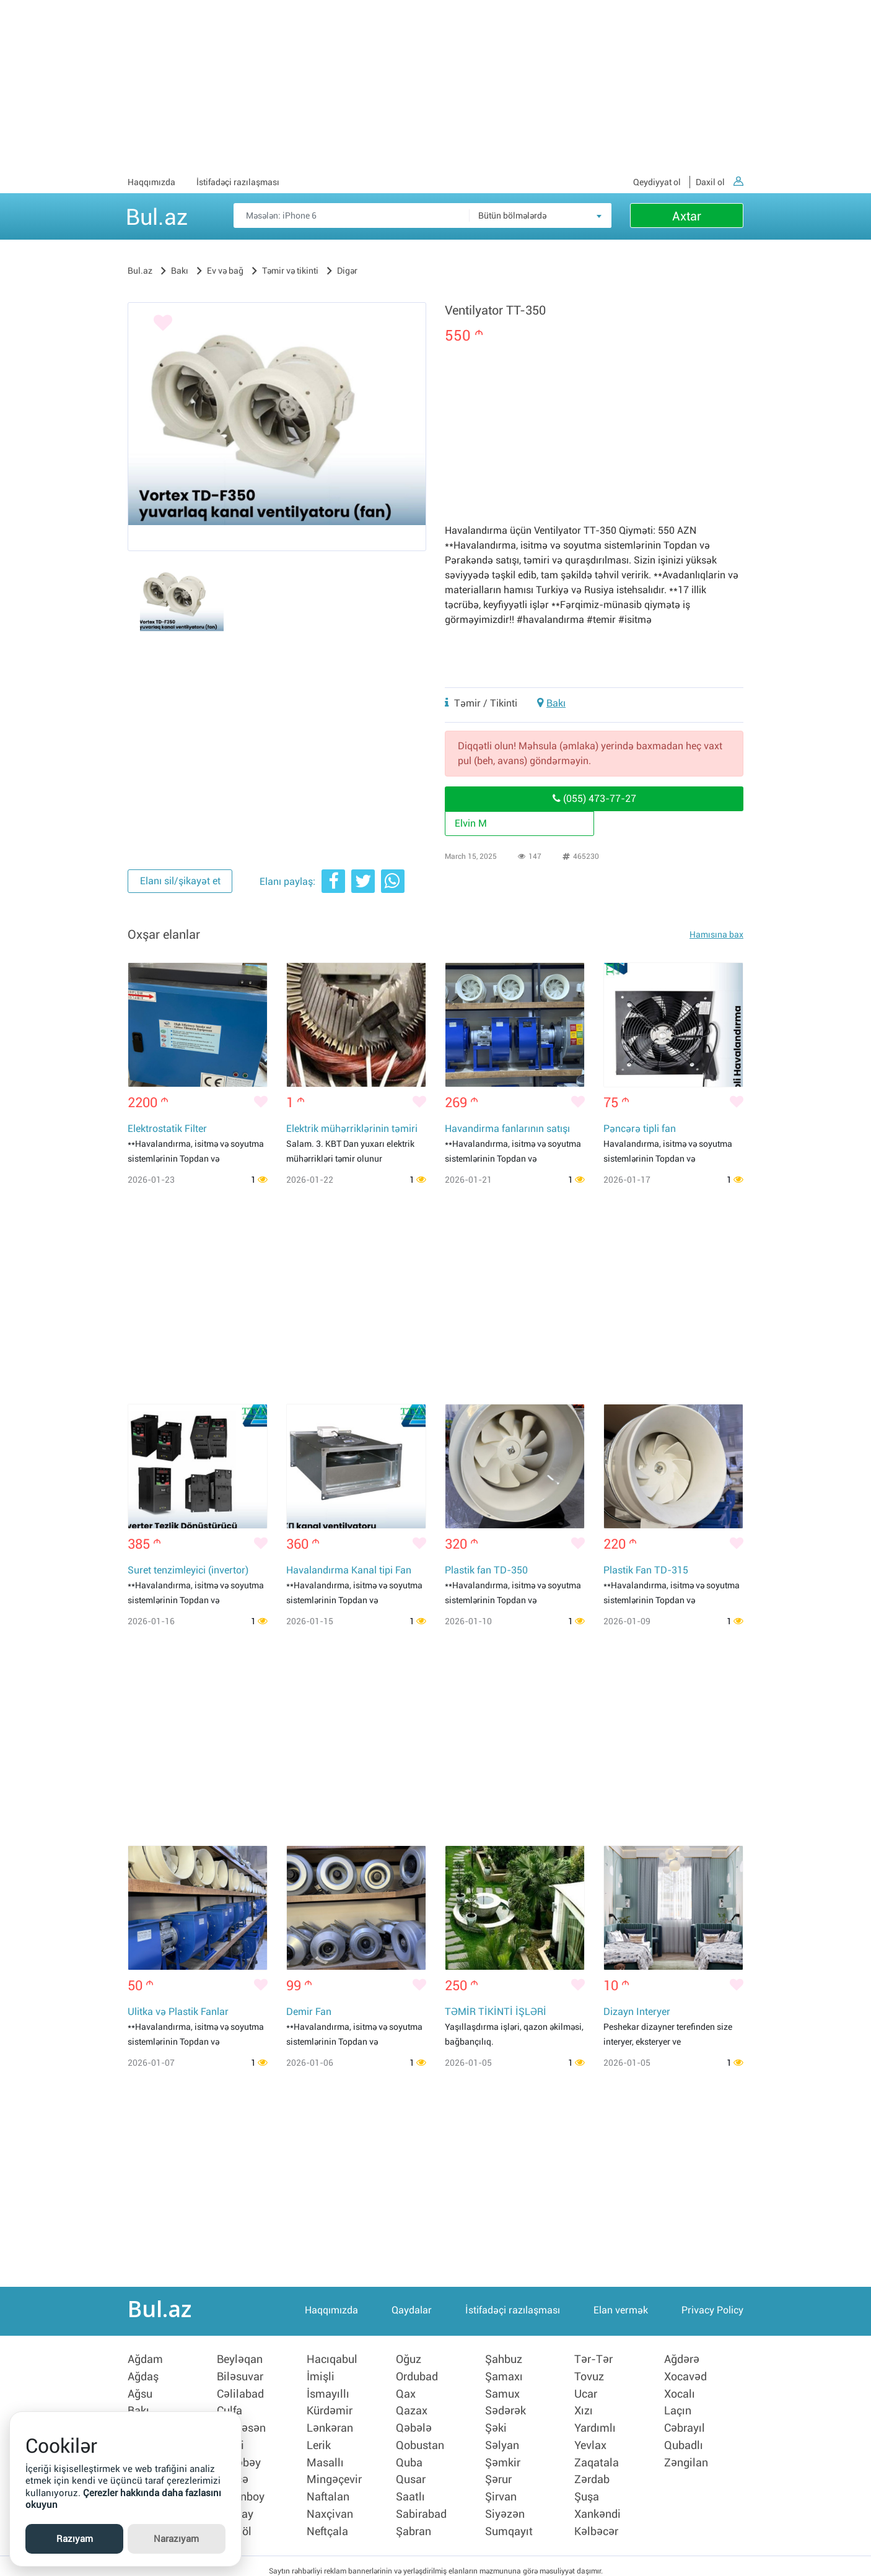 The width and height of the screenshot is (871, 2576). I want to click on Şabran, so click(413, 2522).